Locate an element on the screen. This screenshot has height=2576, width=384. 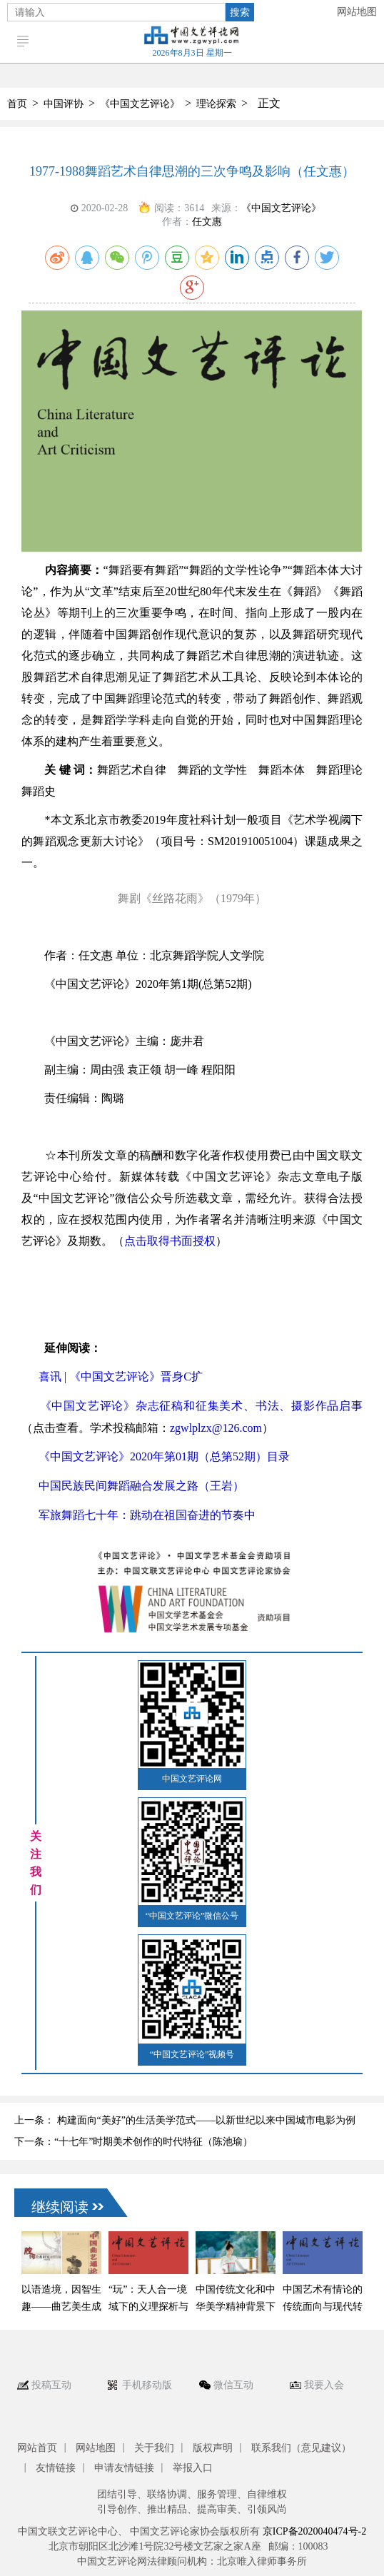
联系我们（意见建议） is located at coordinates (301, 2448).